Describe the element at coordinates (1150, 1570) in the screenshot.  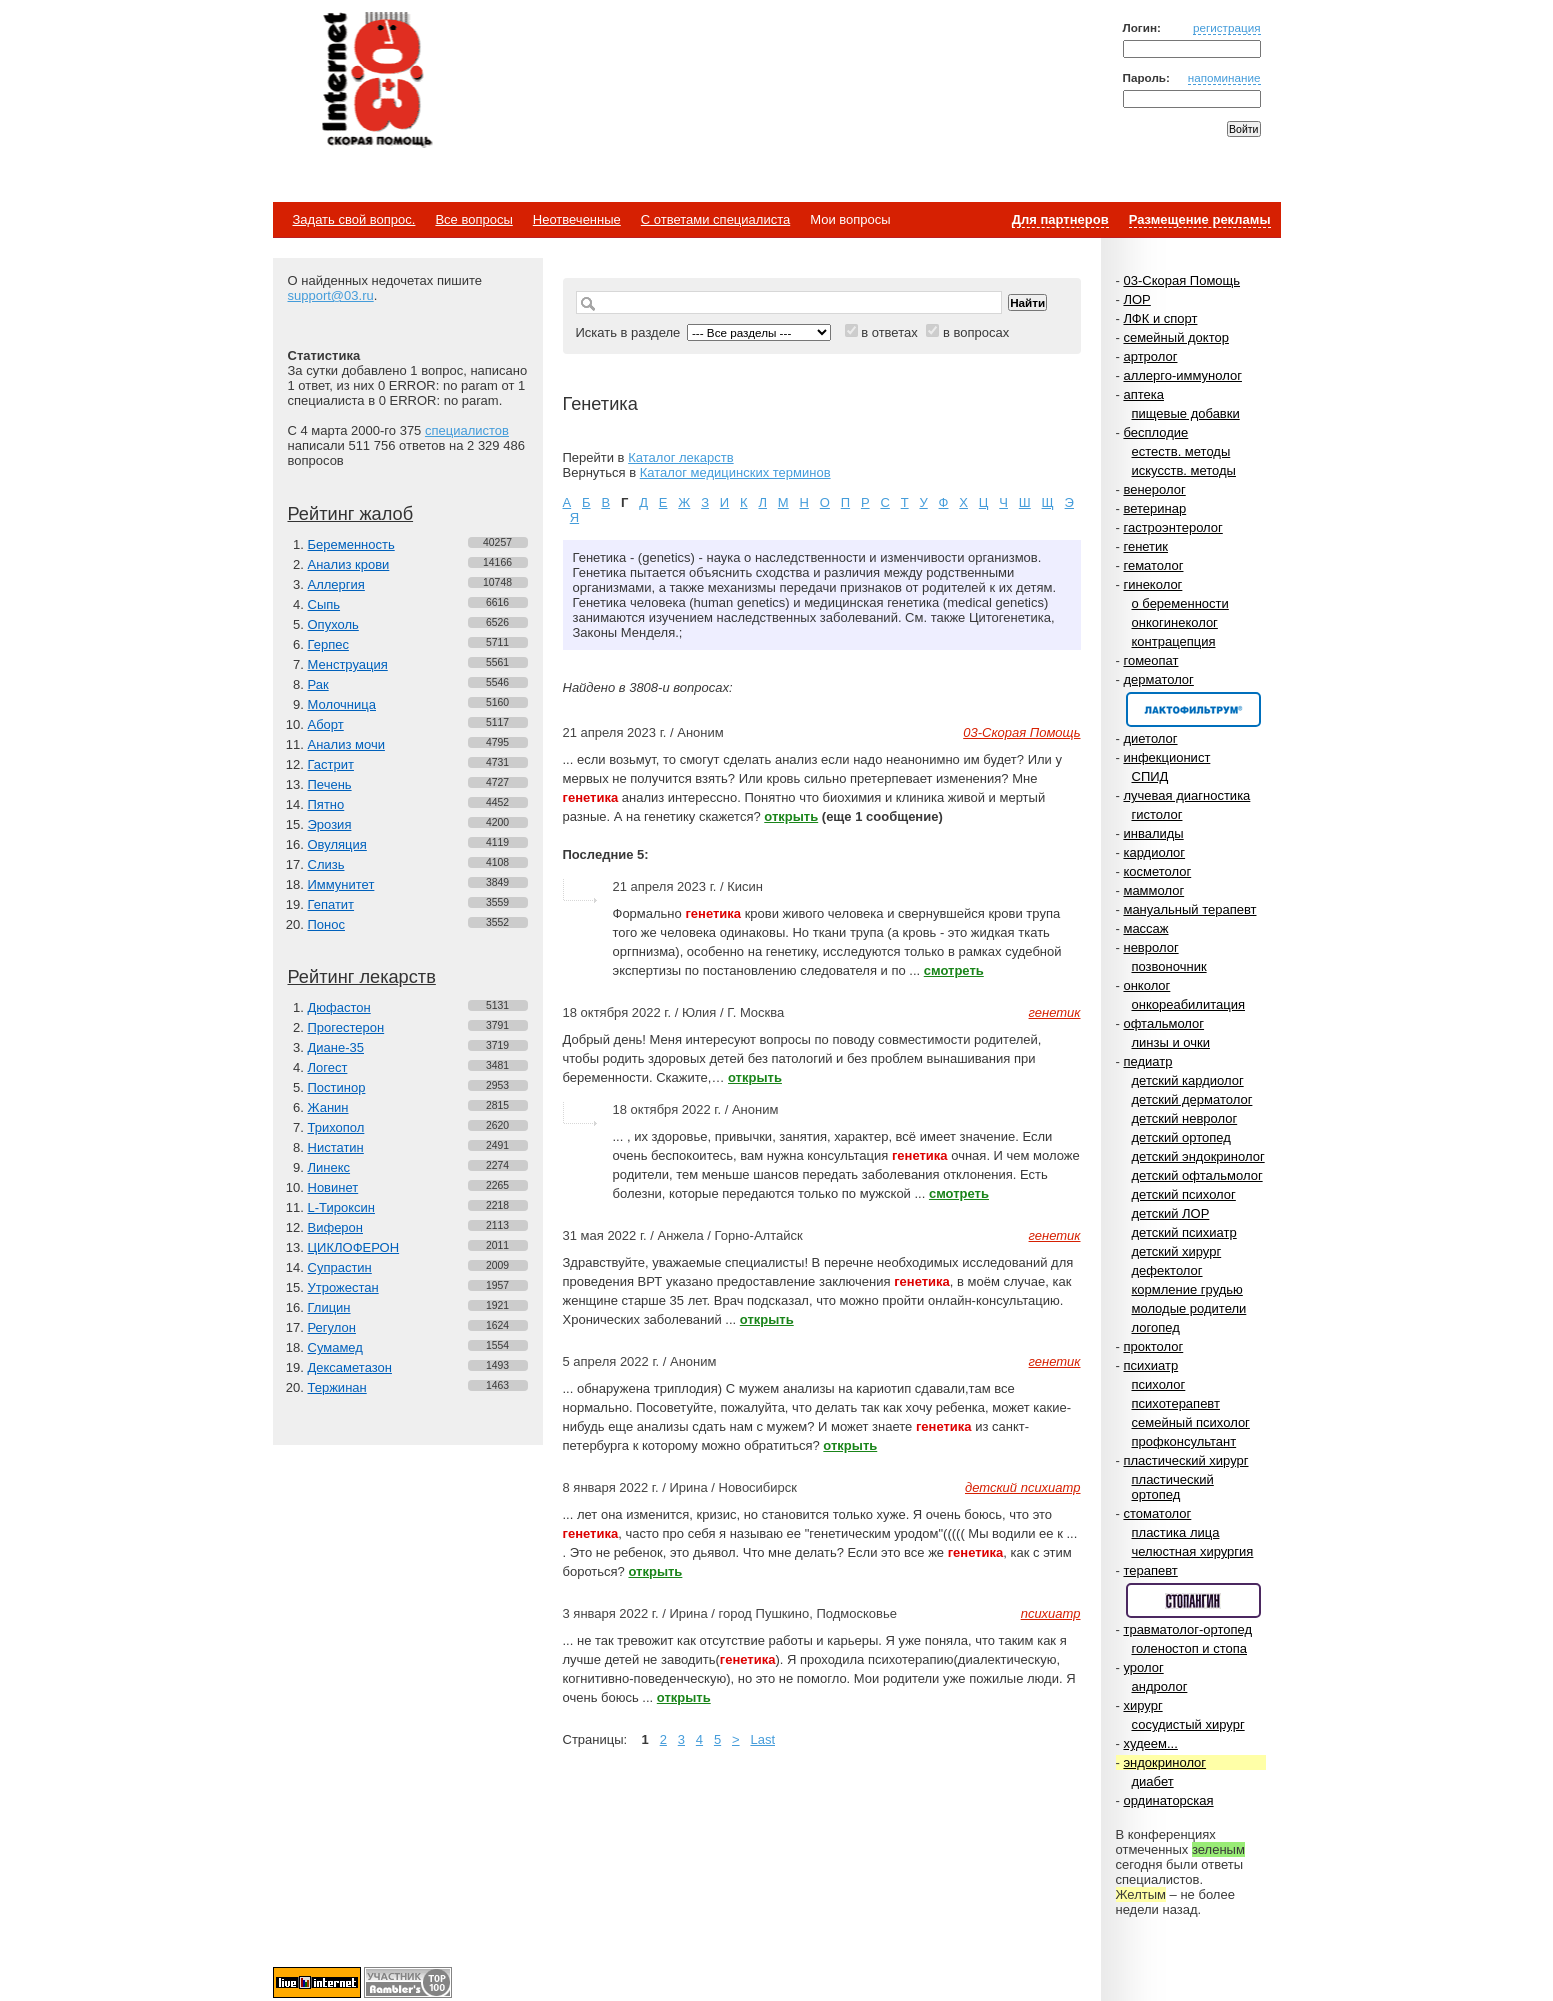
I see `терапевт` at that location.